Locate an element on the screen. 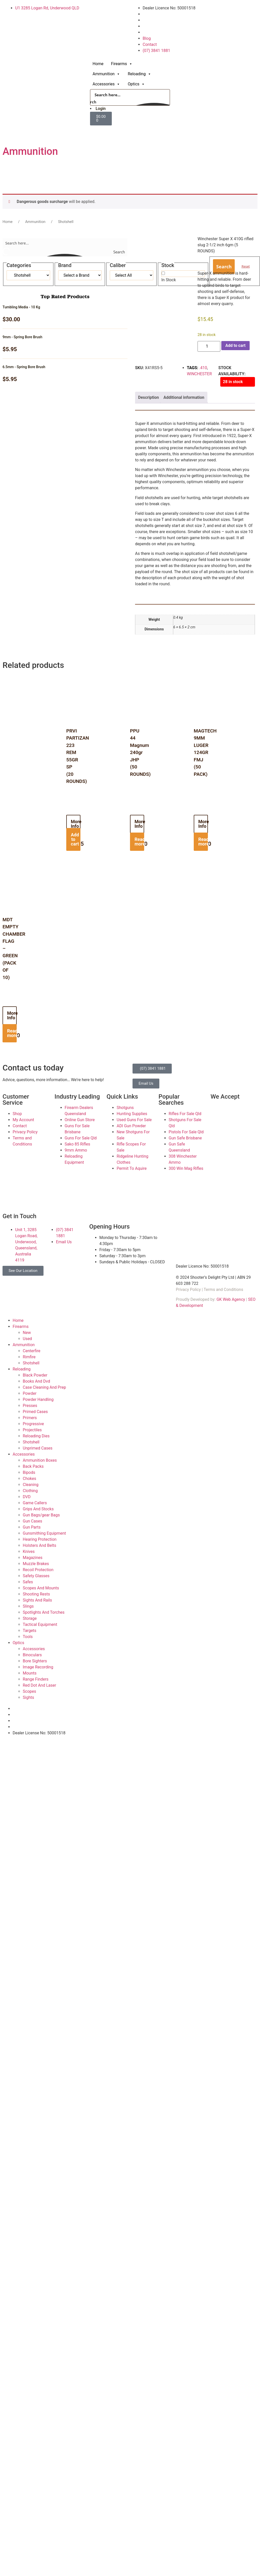 The width and height of the screenshot is (260, 2576). Sights And Rails is located at coordinates (37, 1600).